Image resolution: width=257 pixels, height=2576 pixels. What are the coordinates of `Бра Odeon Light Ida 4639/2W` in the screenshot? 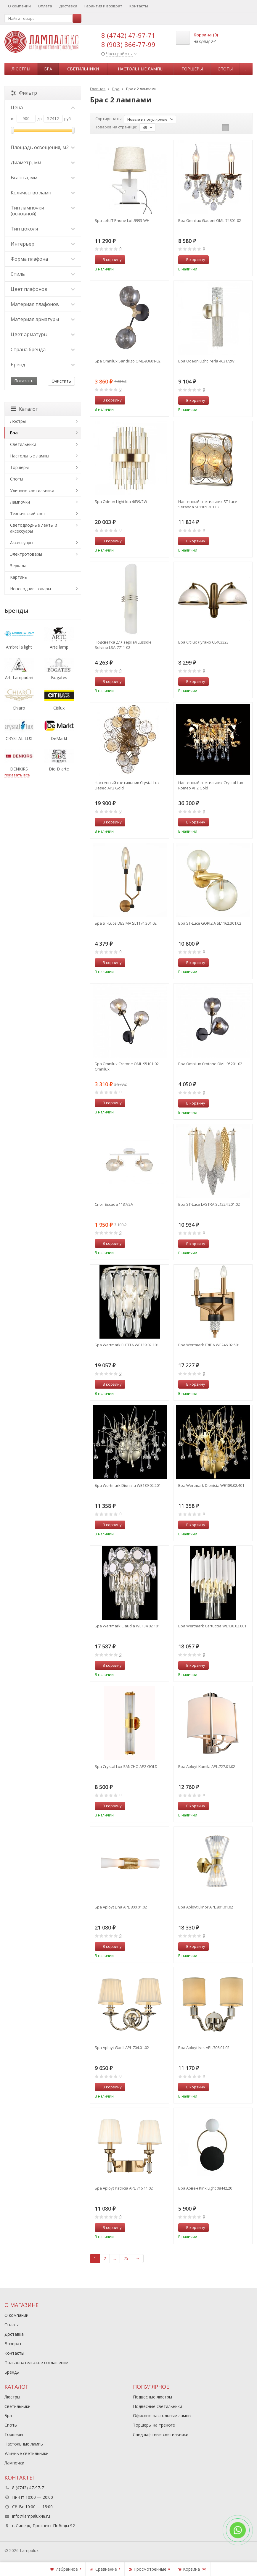 It's located at (121, 501).